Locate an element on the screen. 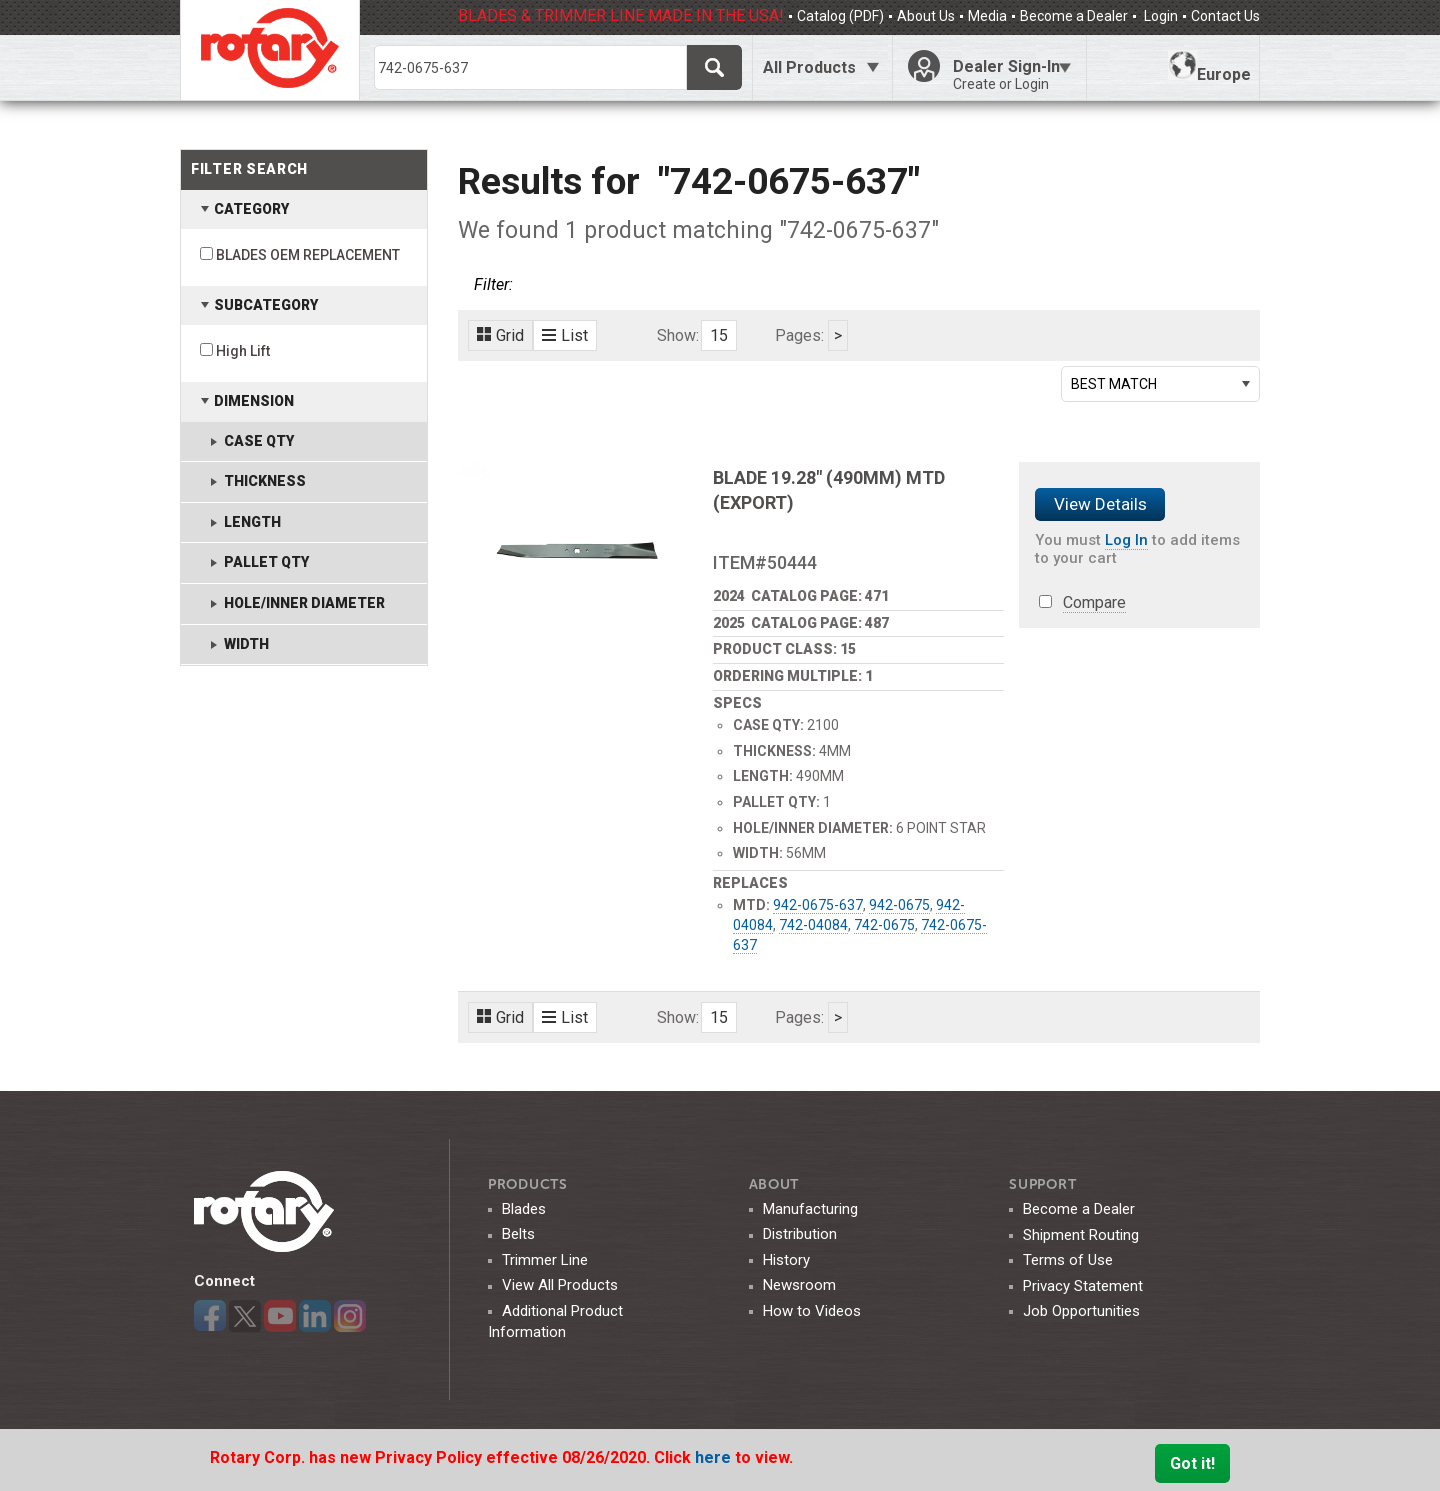  Products is located at coordinates (528, 1184).